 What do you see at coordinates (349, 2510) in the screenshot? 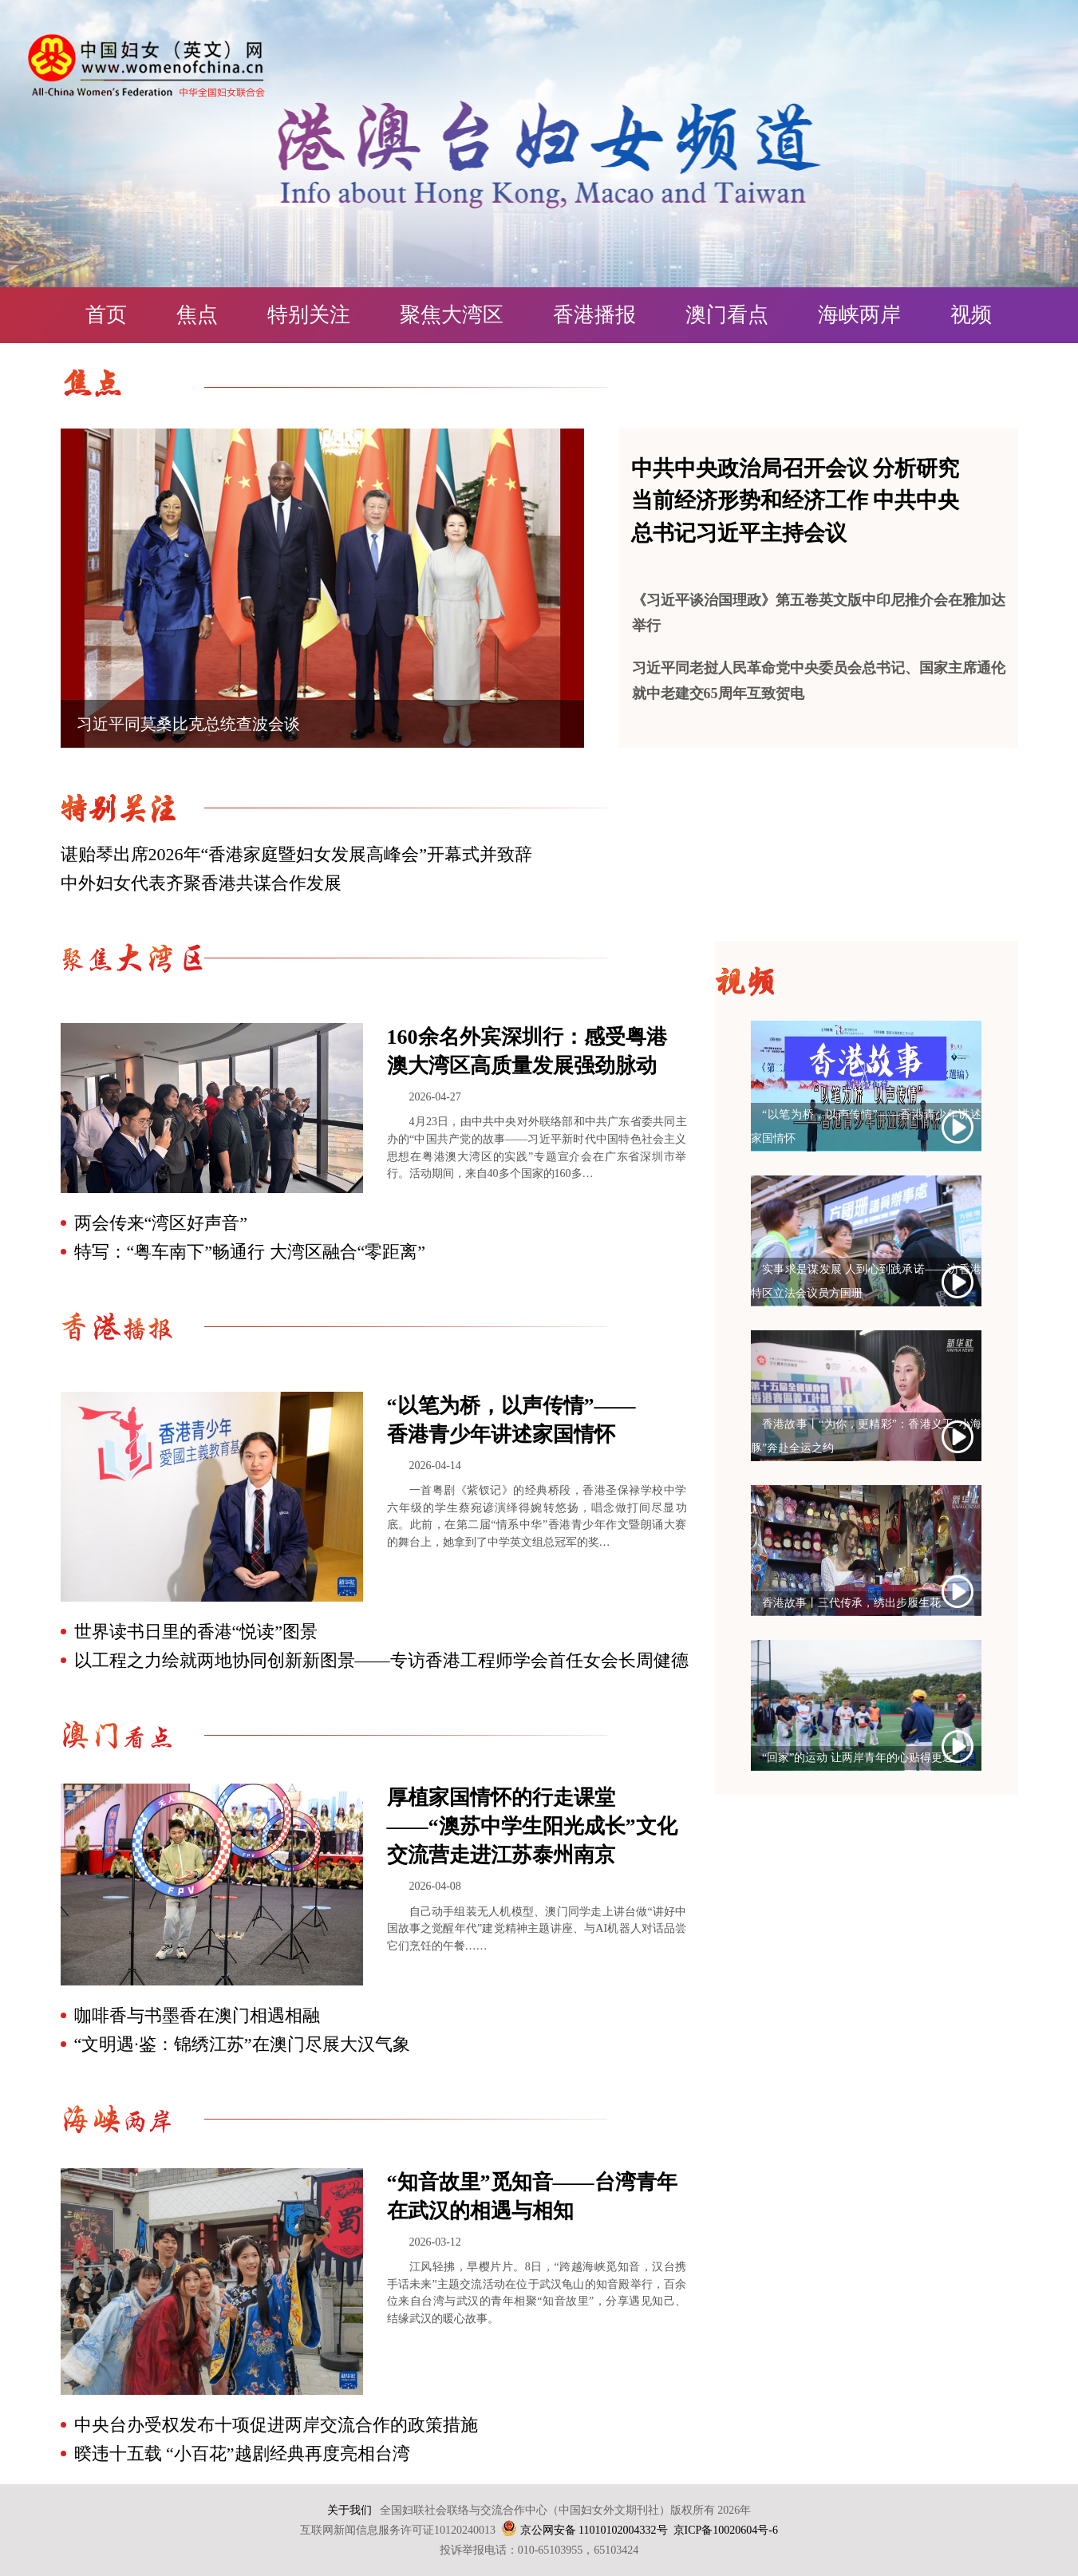
I see `关于我们` at bounding box center [349, 2510].